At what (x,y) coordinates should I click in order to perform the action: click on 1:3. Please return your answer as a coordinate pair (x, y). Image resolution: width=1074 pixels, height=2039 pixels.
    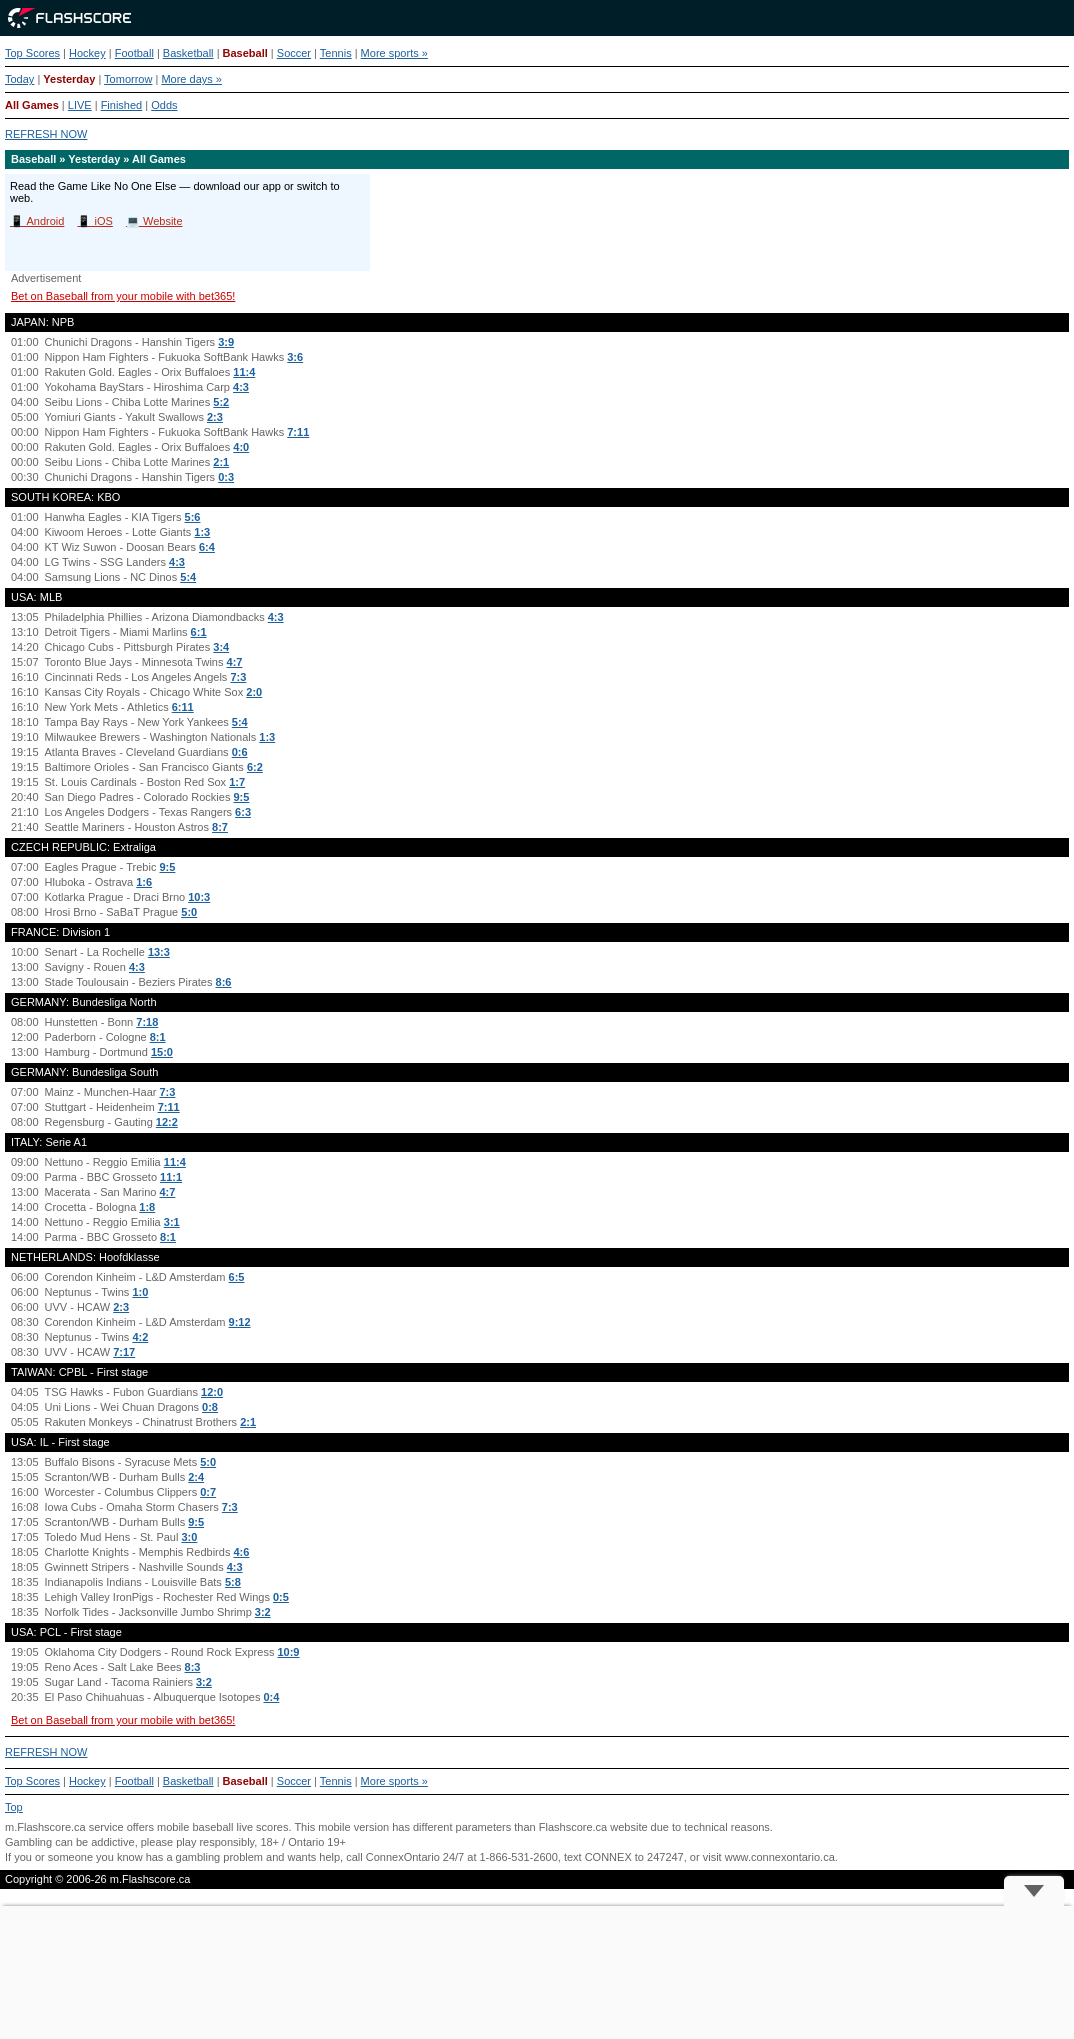
    Looking at the image, I should click on (202, 532).